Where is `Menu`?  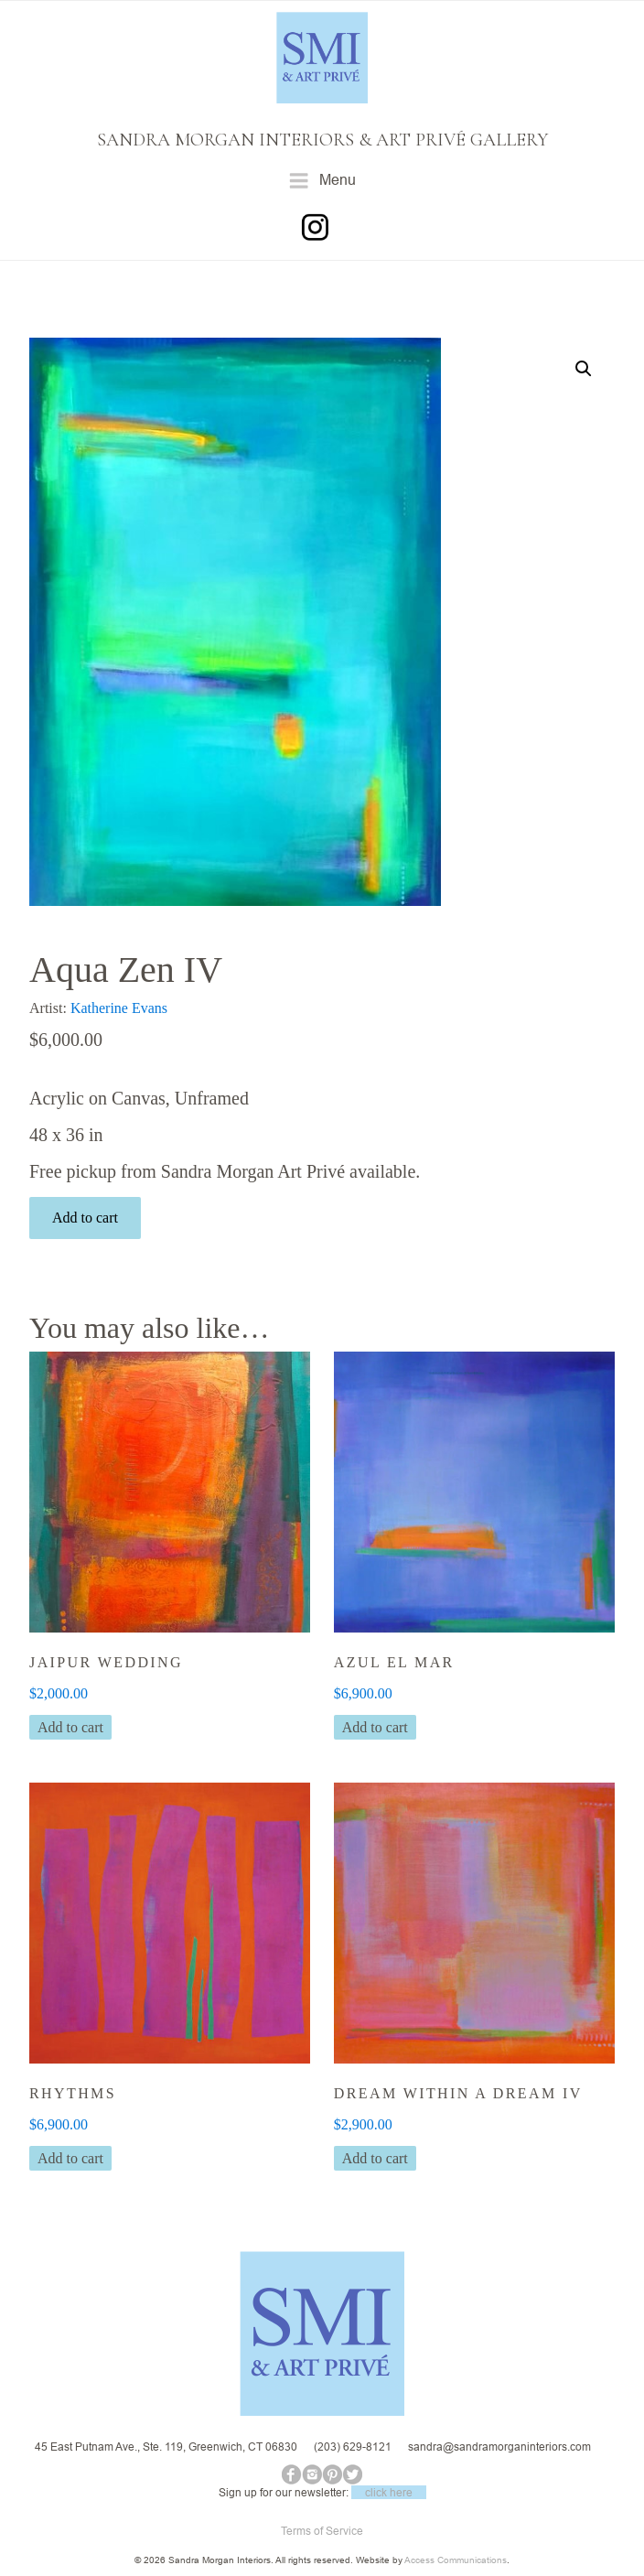 Menu is located at coordinates (322, 180).